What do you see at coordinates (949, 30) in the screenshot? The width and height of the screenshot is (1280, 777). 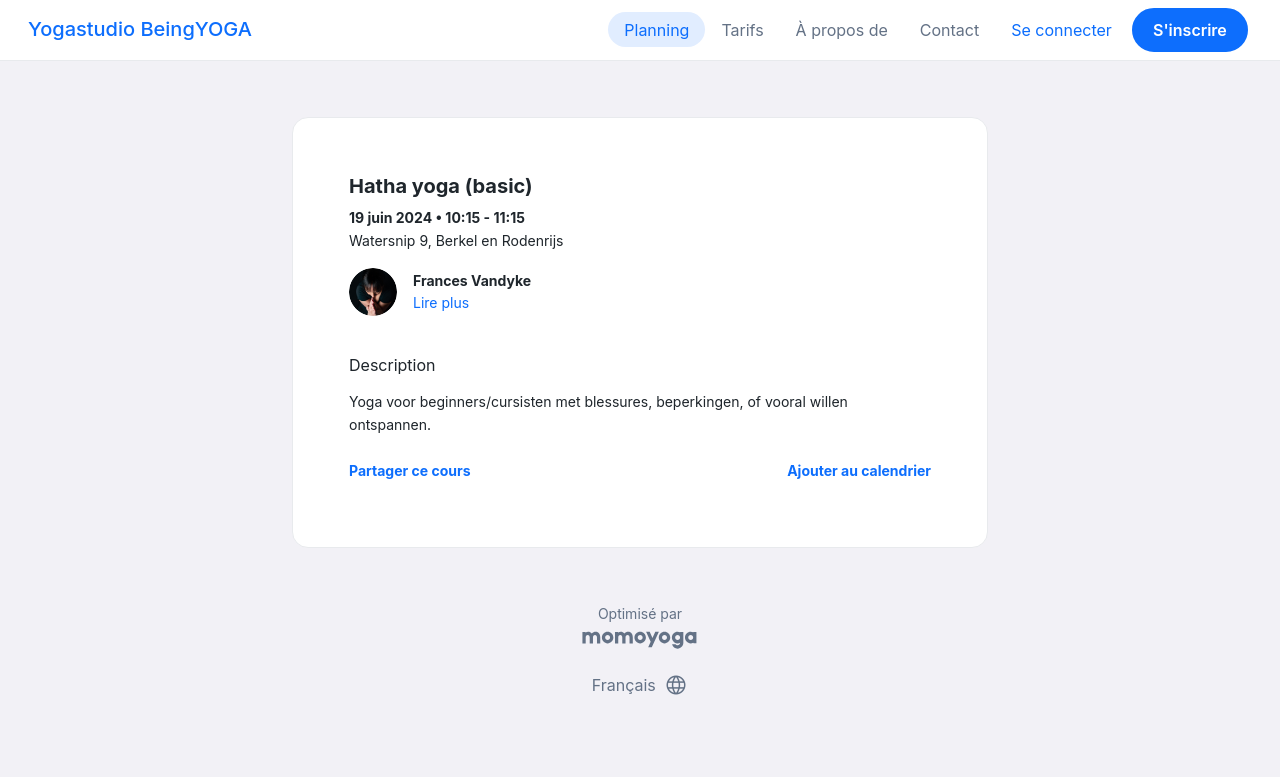 I see `Contact` at bounding box center [949, 30].